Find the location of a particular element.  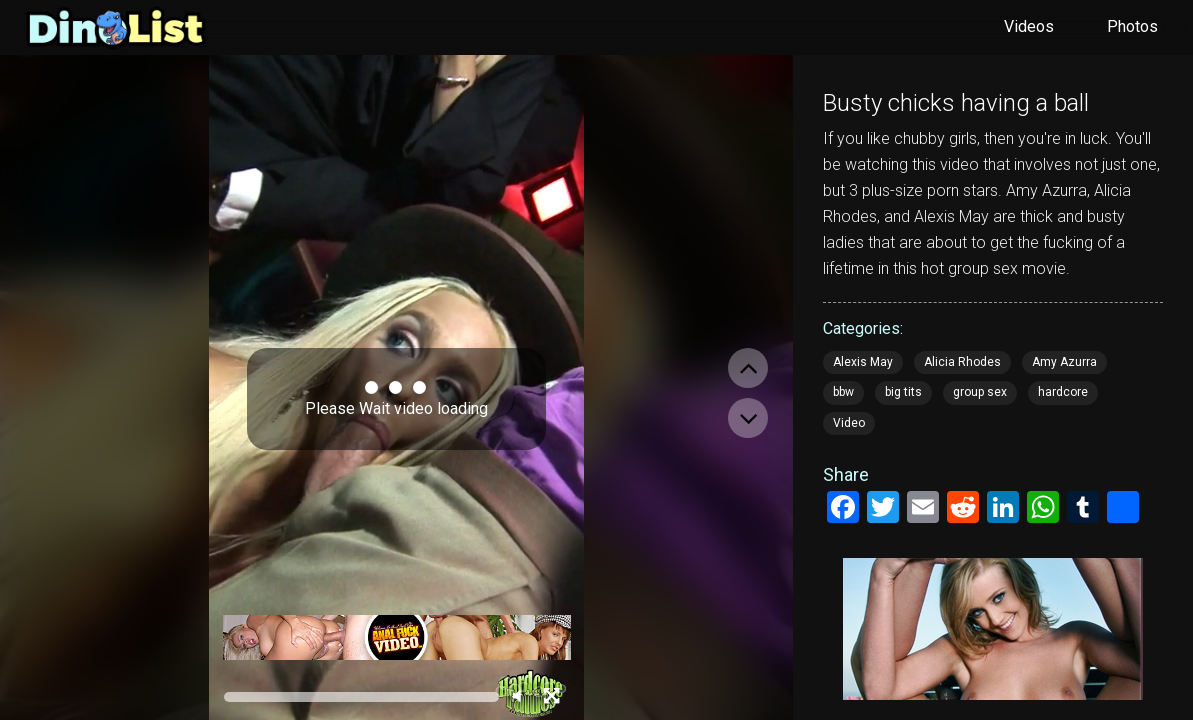

Photos is located at coordinates (1132, 26).